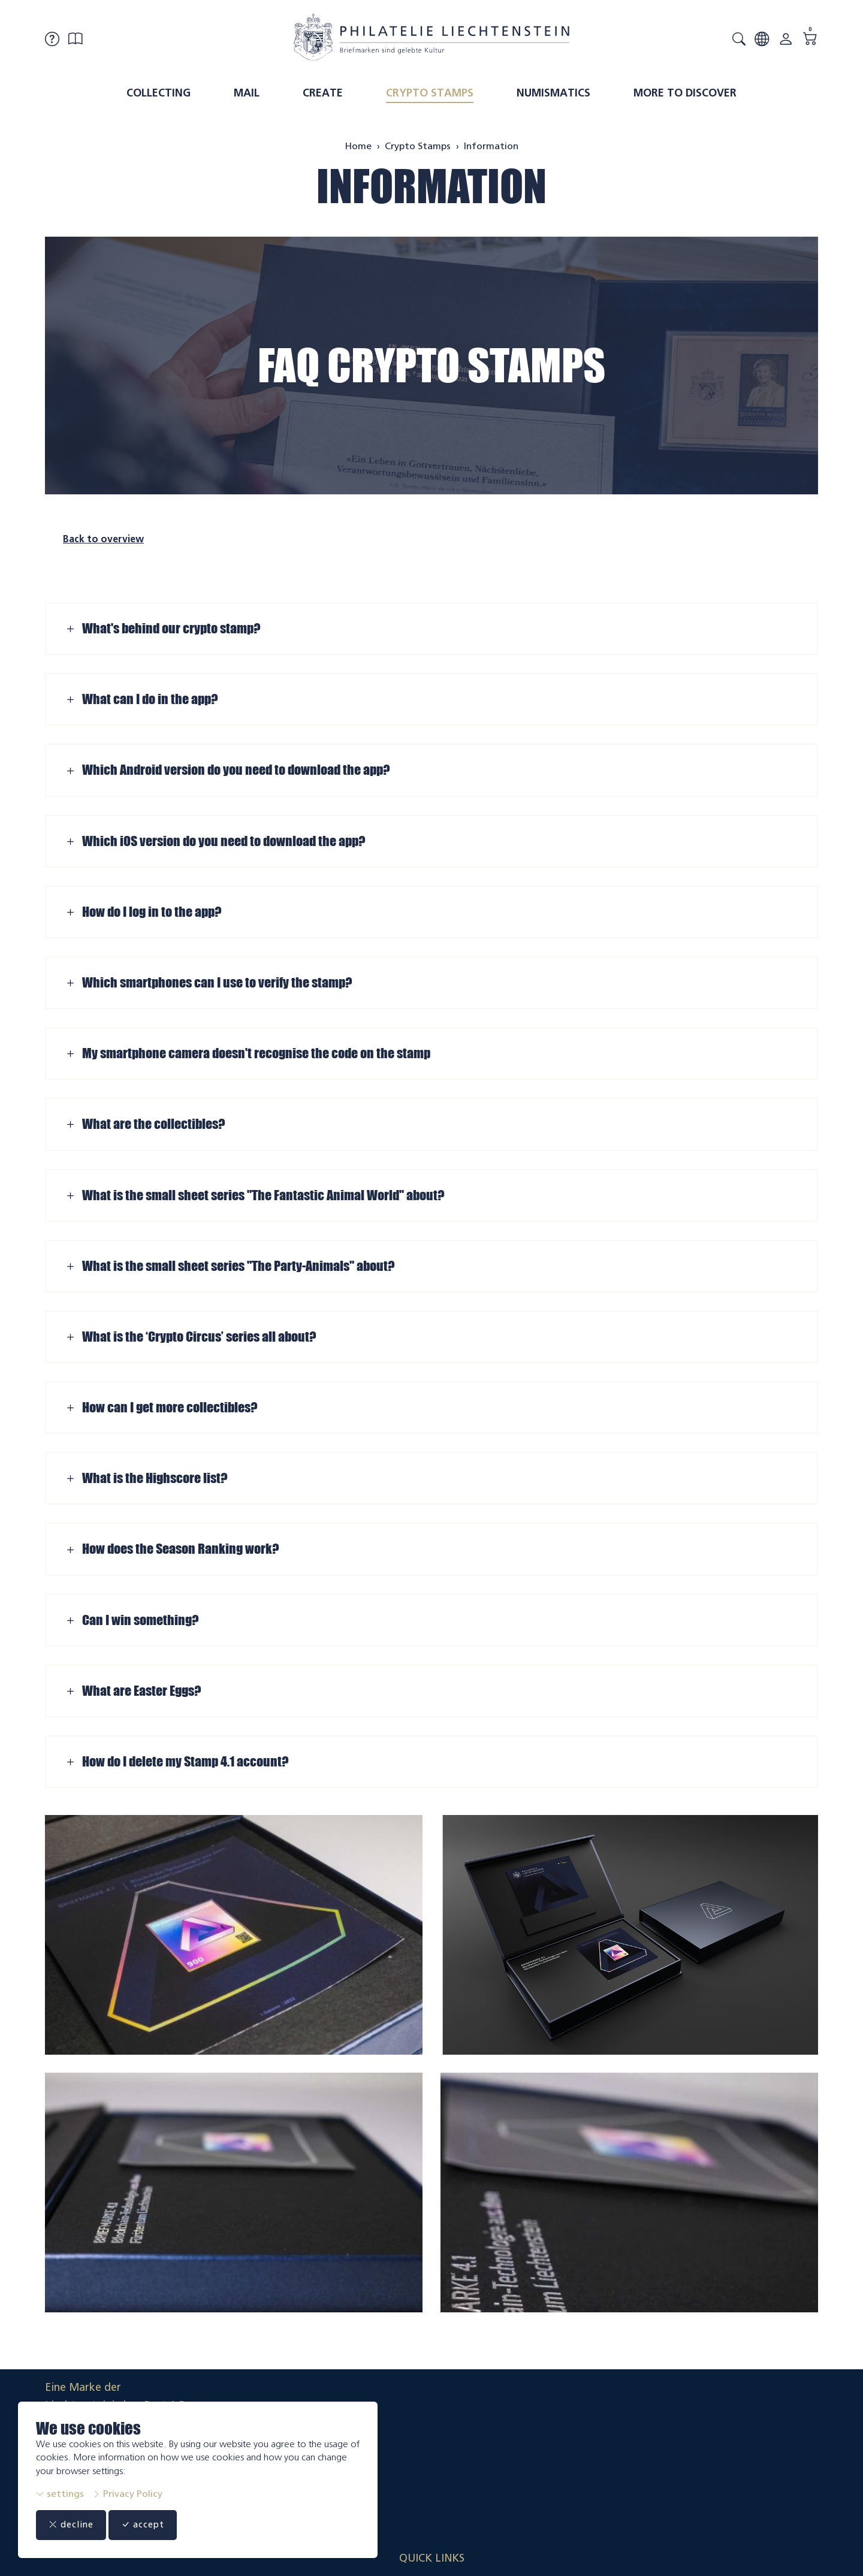  Describe the element at coordinates (156, 2525) in the screenshot. I see `accept` at that location.